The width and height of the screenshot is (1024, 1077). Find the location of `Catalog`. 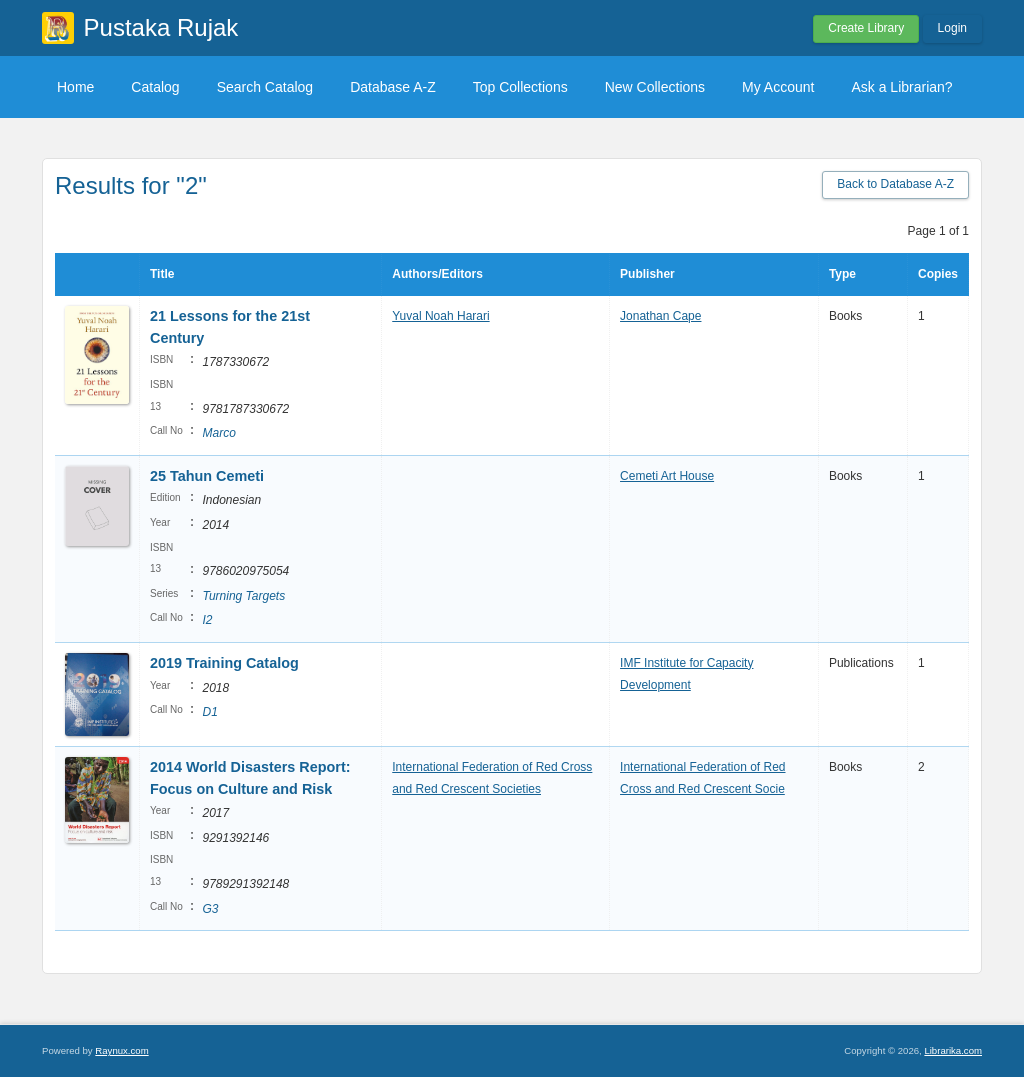

Catalog is located at coordinates (155, 87).